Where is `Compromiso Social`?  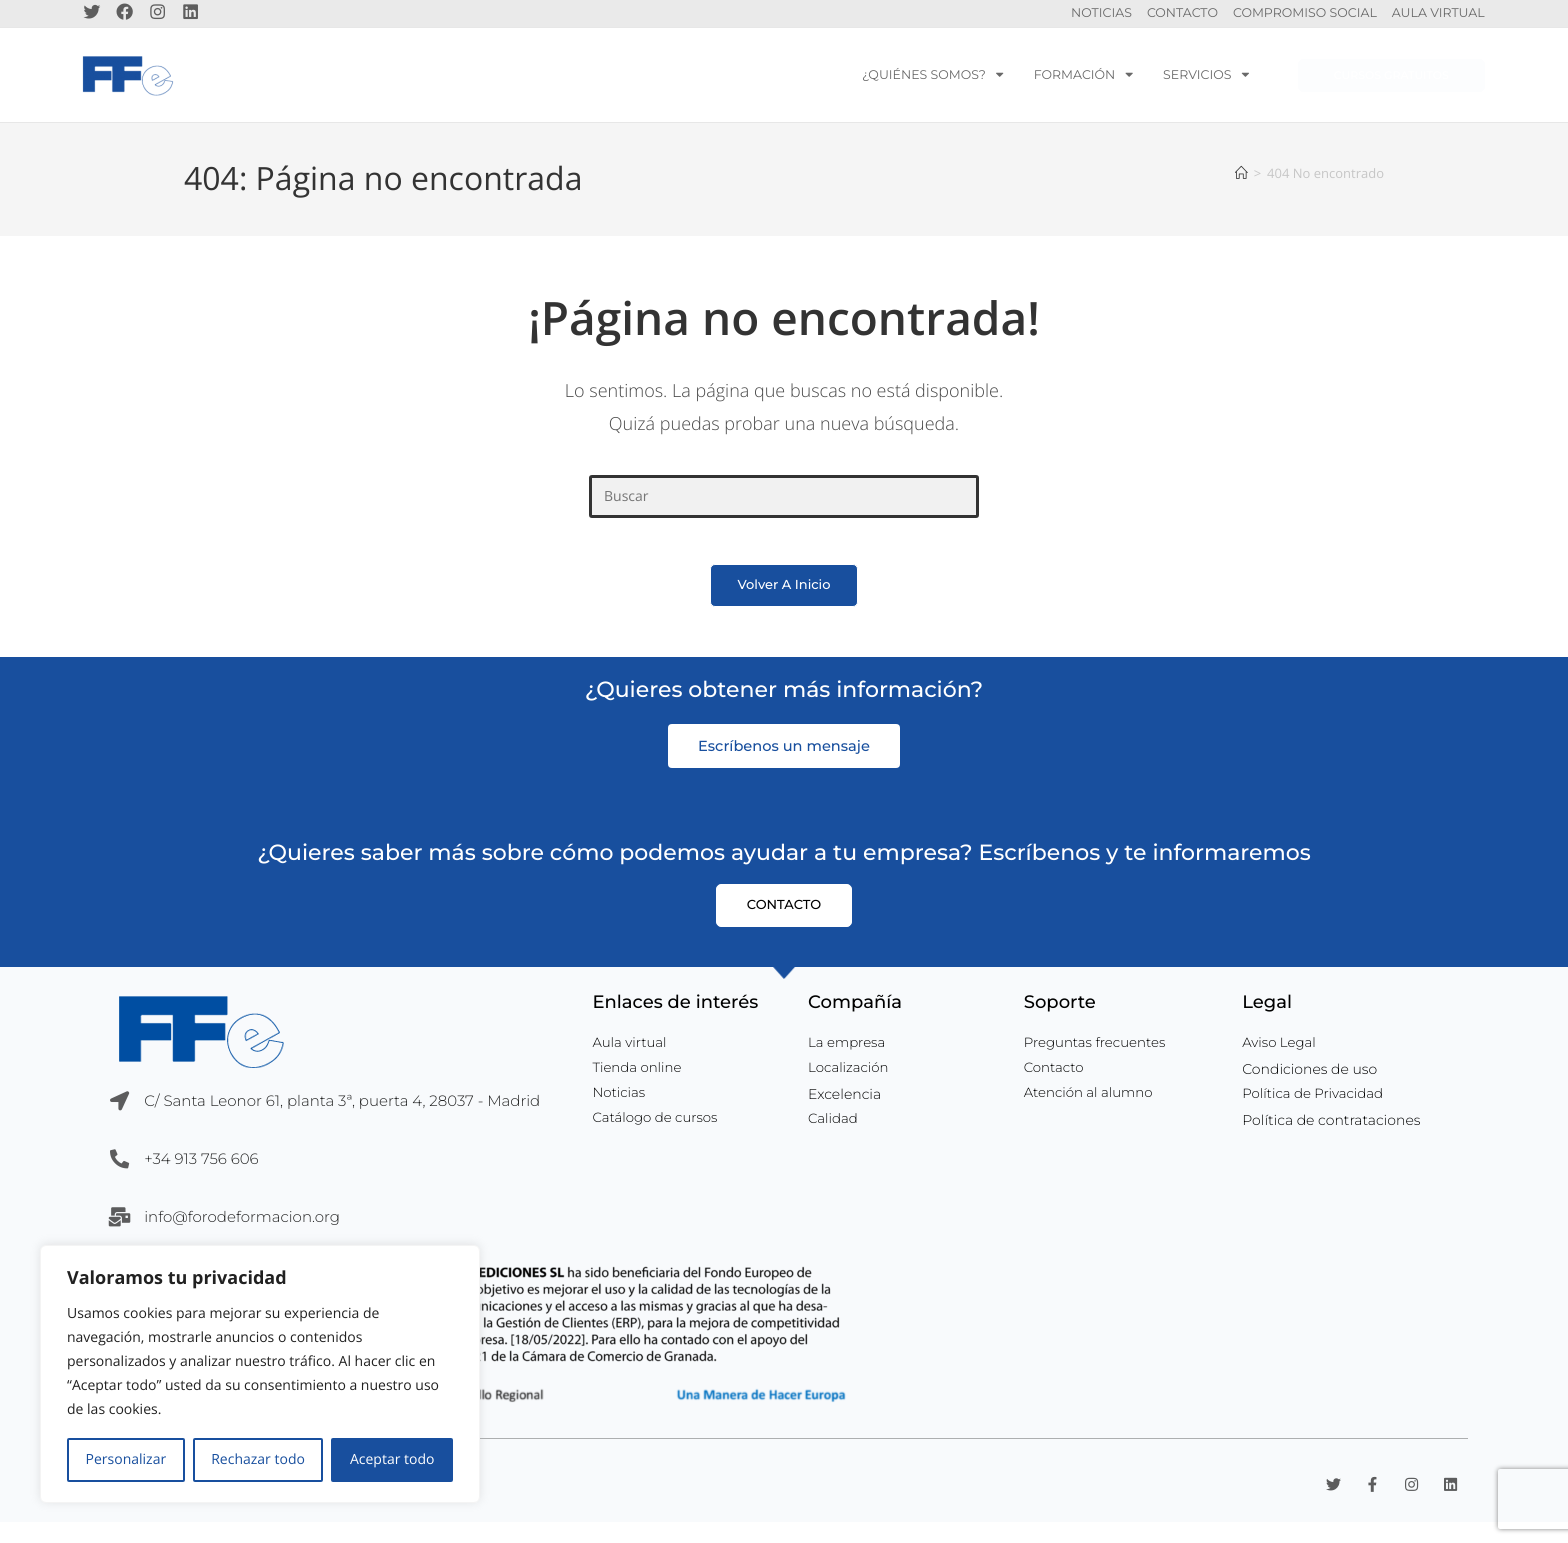
Compromiso Social is located at coordinates (1305, 16).